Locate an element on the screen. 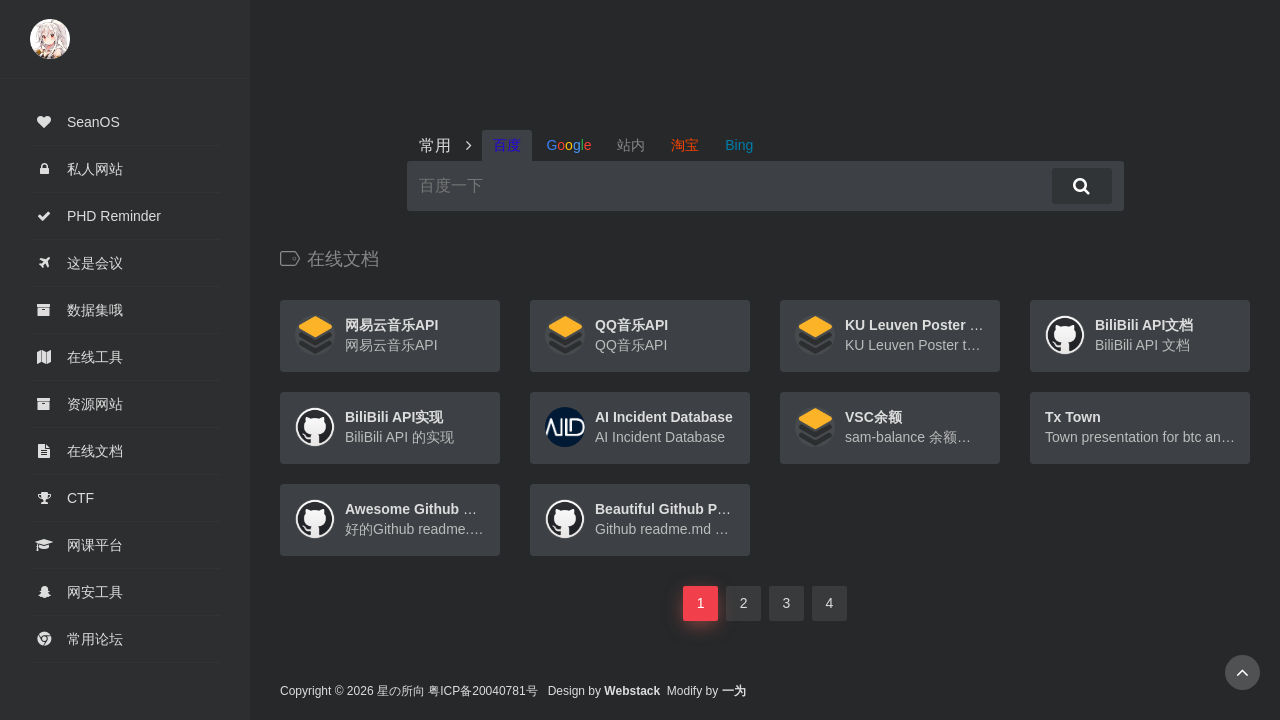 The height and width of the screenshot is (720, 1280). 粤ICP备20040781号 is located at coordinates (482, 691).